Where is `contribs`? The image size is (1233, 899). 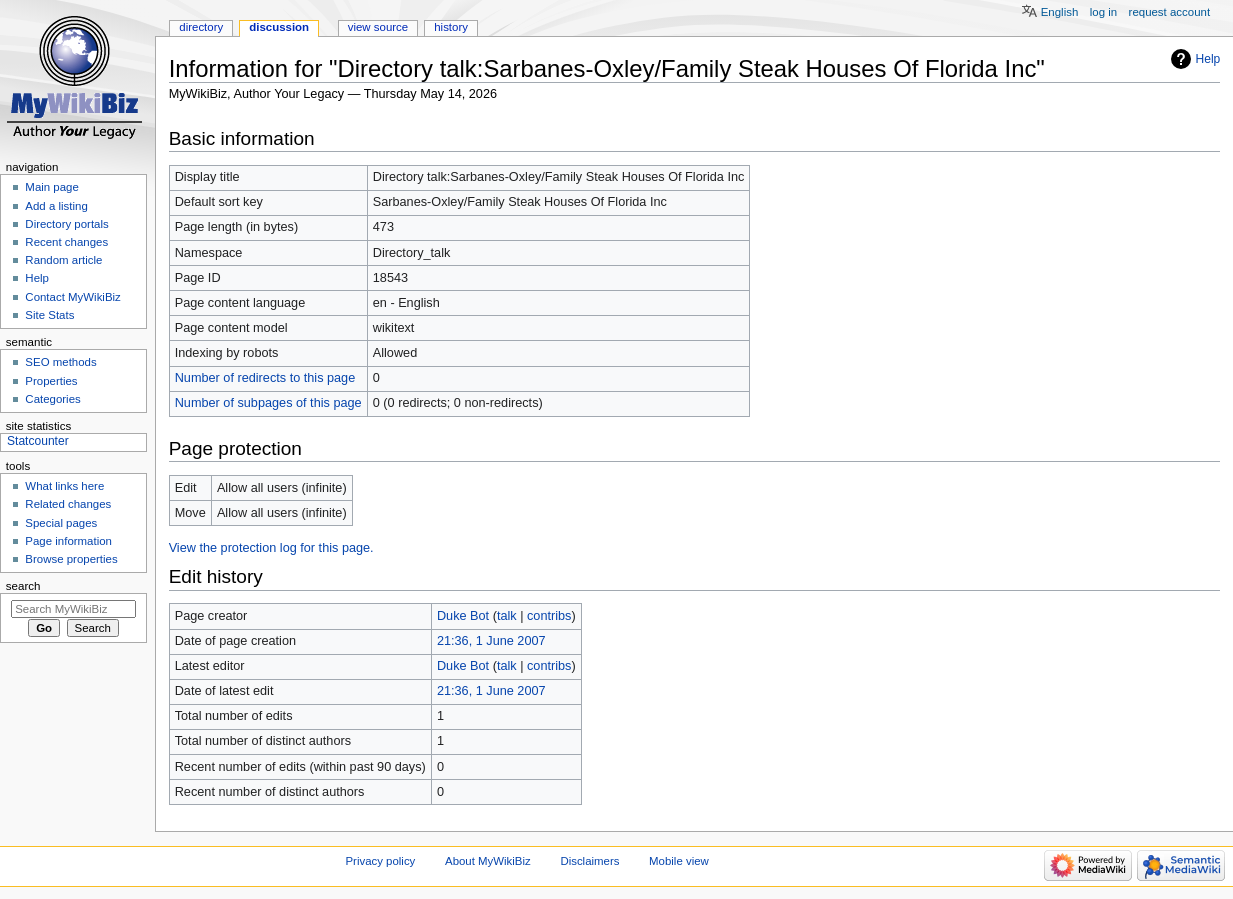 contribs is located at coordinates (549, 616).